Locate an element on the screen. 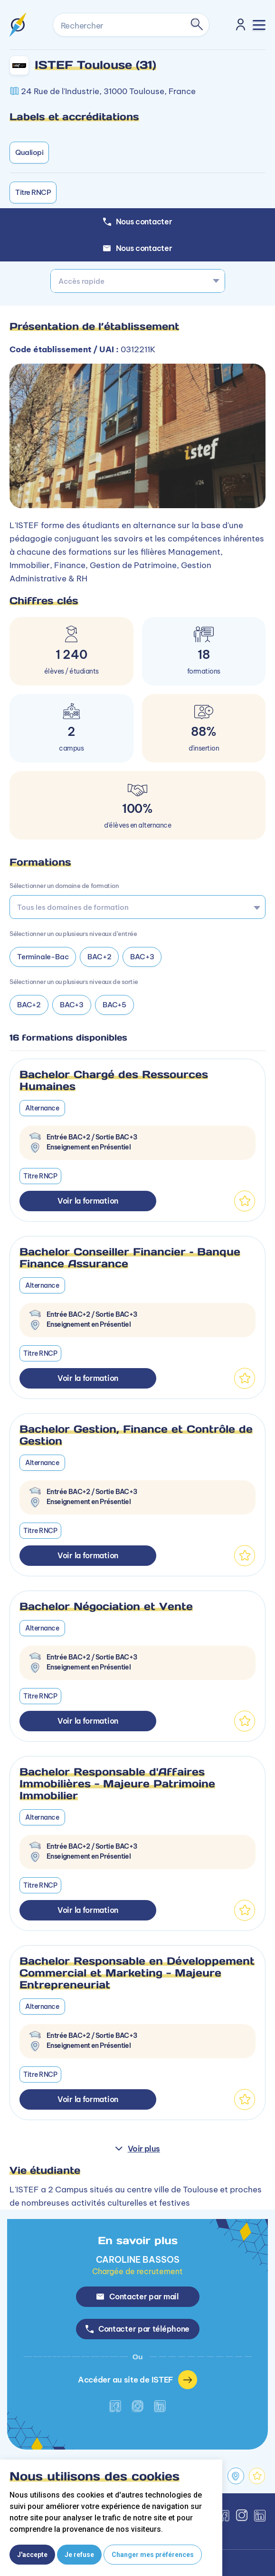  Voir la formation is located at coordinates (87, 1201).